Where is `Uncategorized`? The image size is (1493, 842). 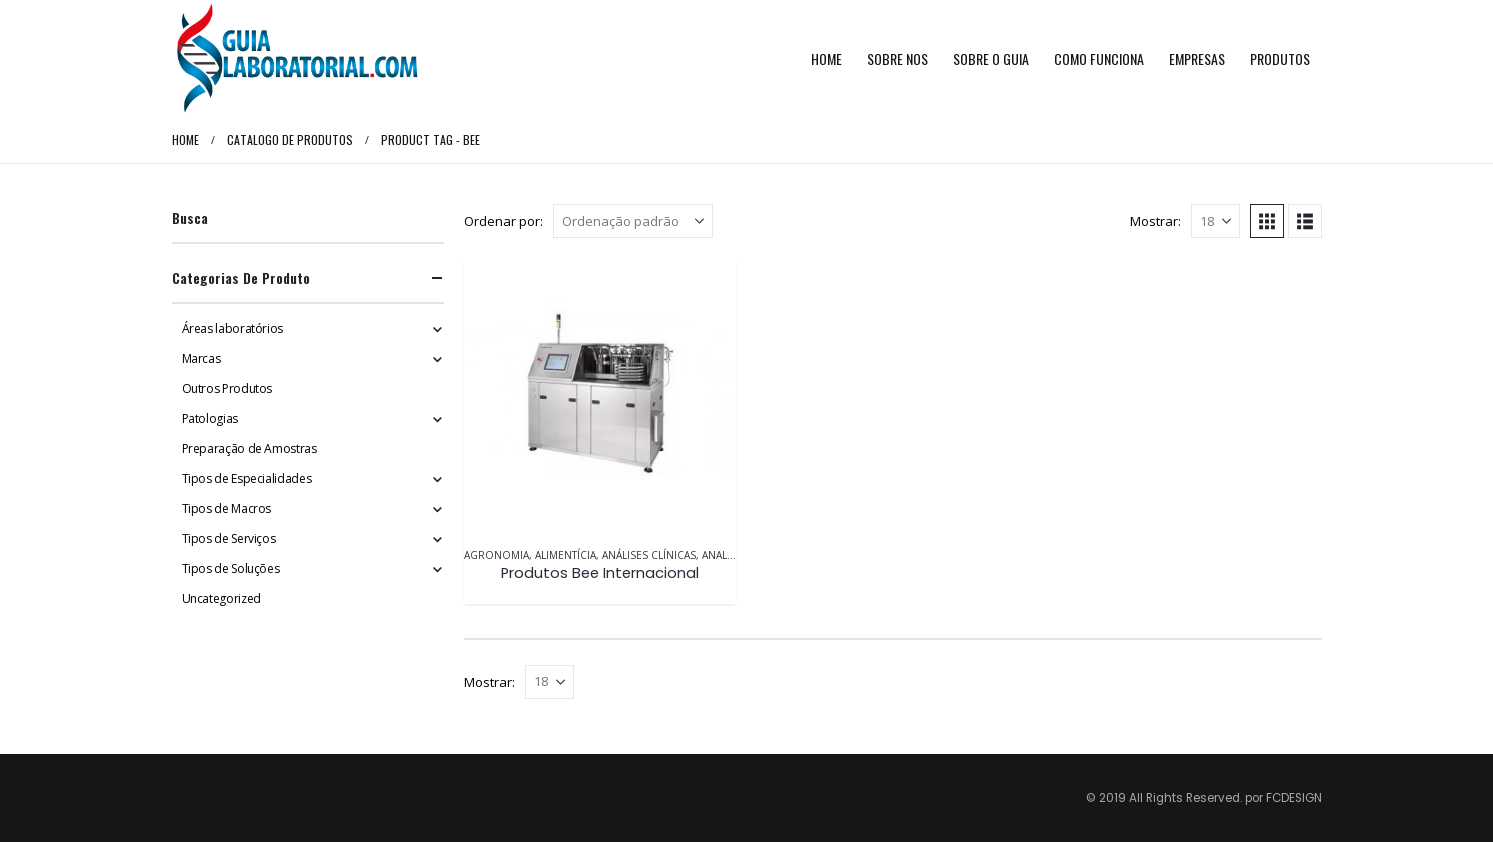 Uncategorized is located at coordinates (221, 598).